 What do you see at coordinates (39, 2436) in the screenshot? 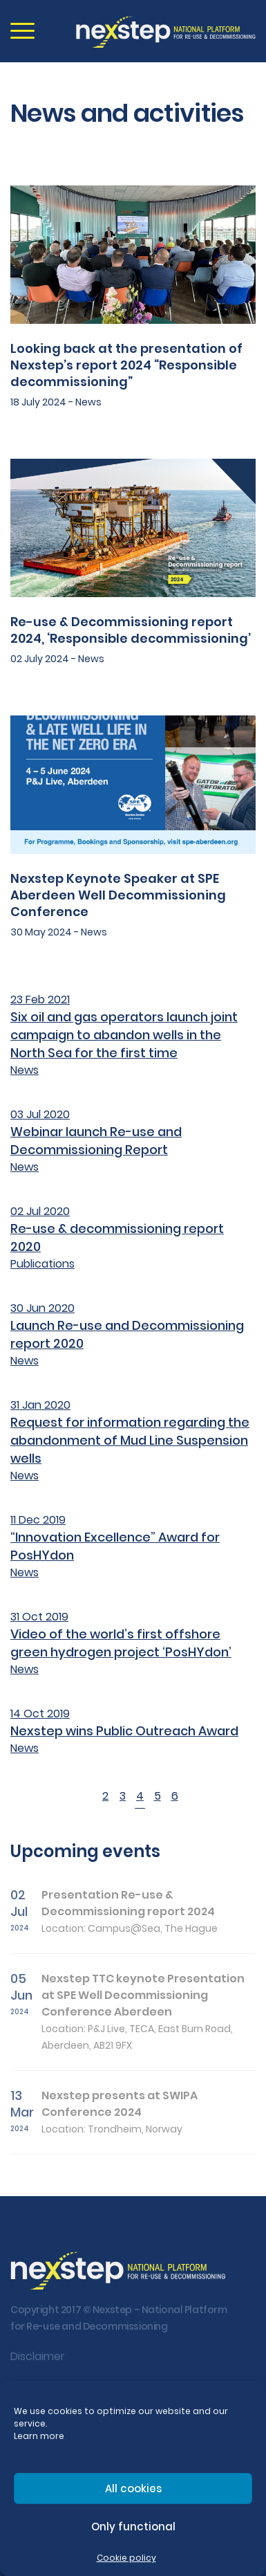
I see `Learn more` at bounding box center [39, 2436].